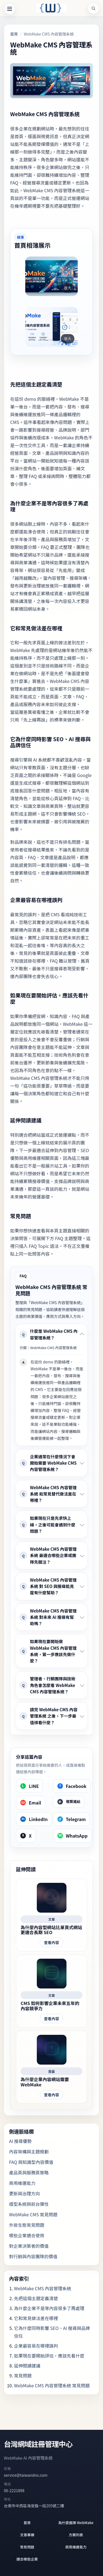 This screenshot has height=2576, width=103. Describe the element at coordinates (34, 1819) in the screenshot. I see `[LinkedIn]` at that location.